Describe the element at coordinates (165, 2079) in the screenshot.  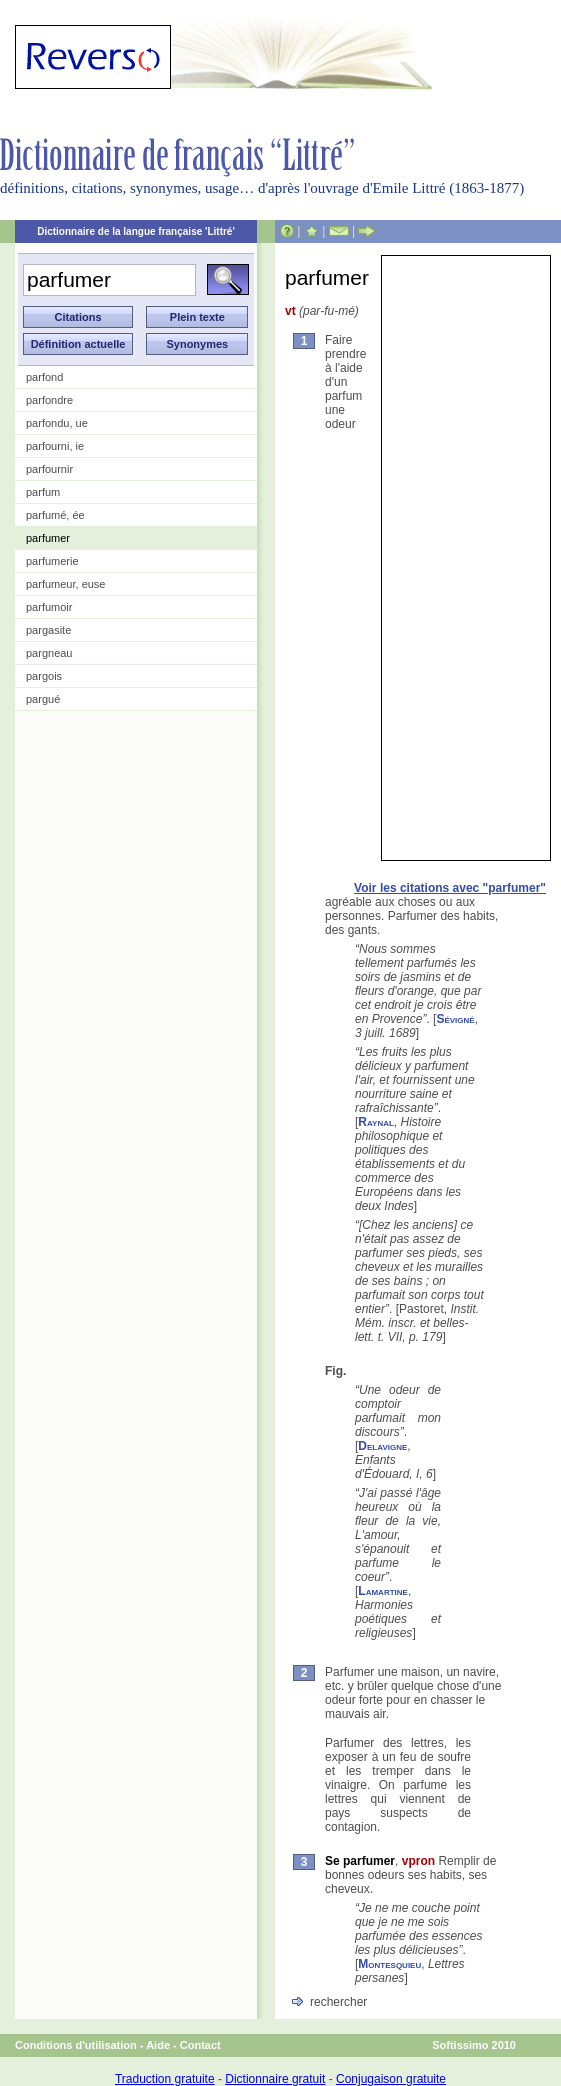
I see `Traduction gratuite` at that location.